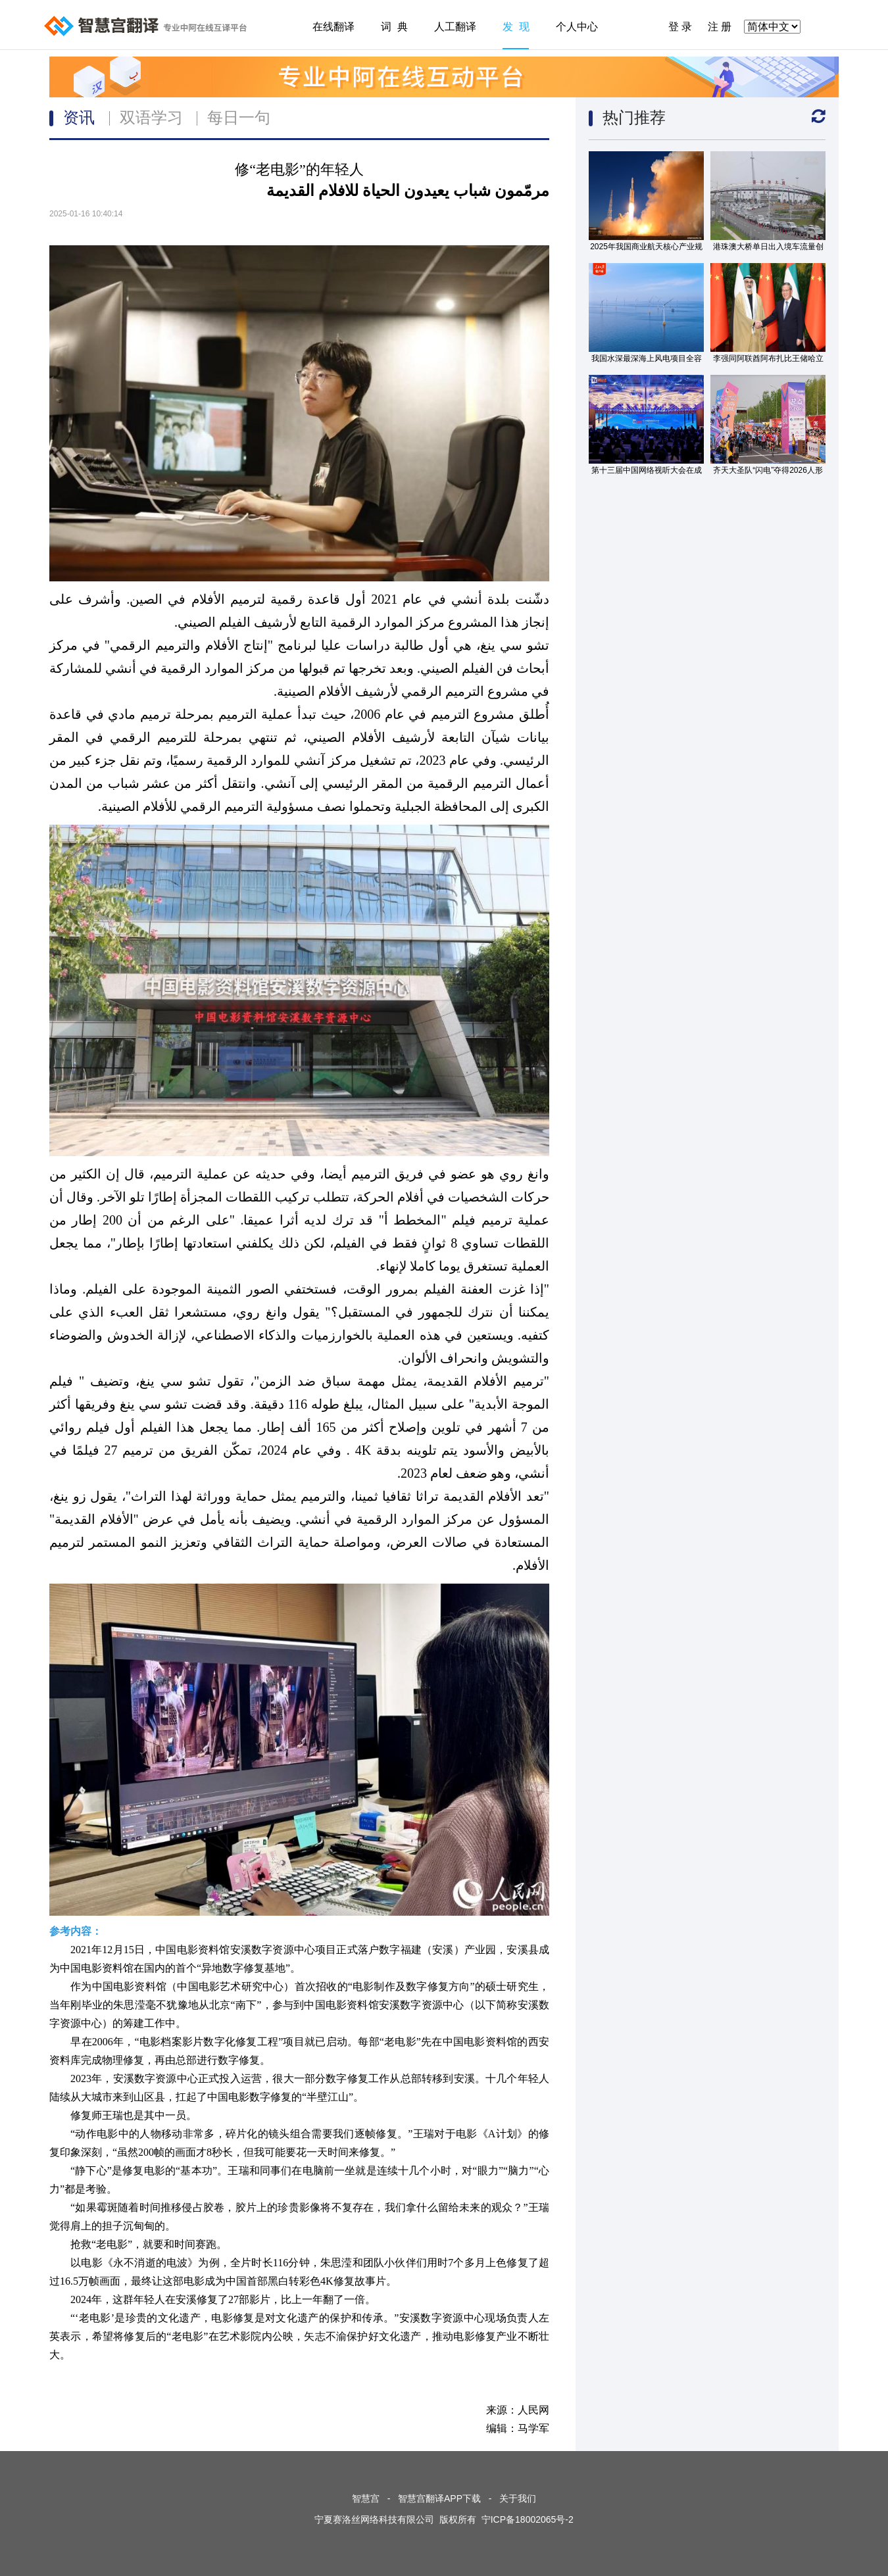 This screenshot has height=2576, width=888. What do you see at coordinates (517, 2498) in the screenshot?
I see `关于我们` at bounding box center [517, 2498].